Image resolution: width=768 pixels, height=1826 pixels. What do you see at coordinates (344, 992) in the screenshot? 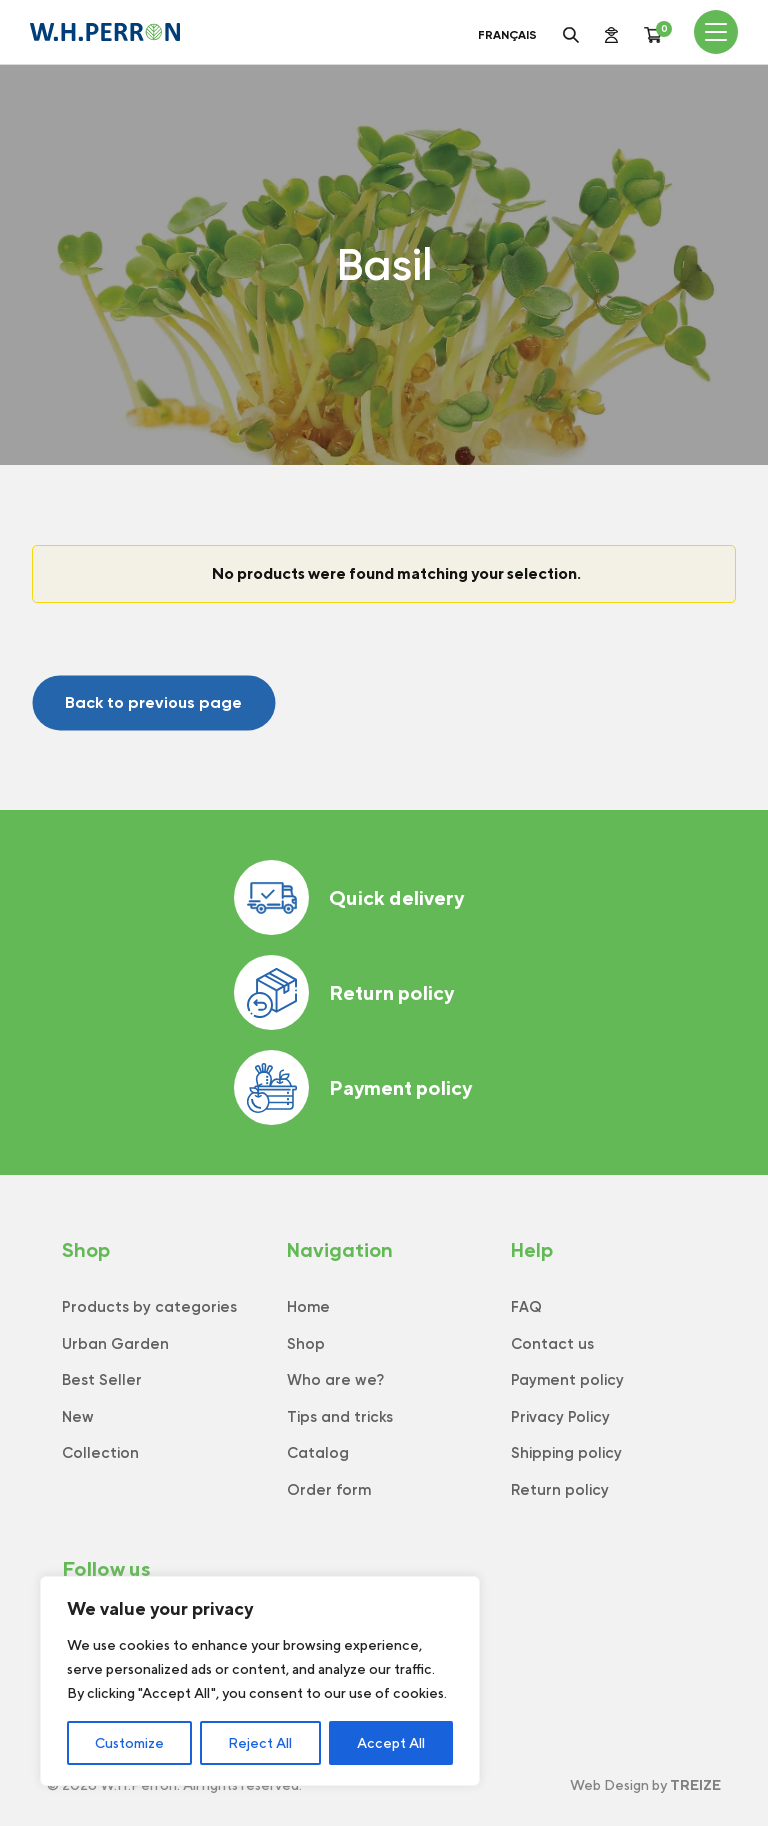
I see `Return policy` at bounding box center [344, 992].